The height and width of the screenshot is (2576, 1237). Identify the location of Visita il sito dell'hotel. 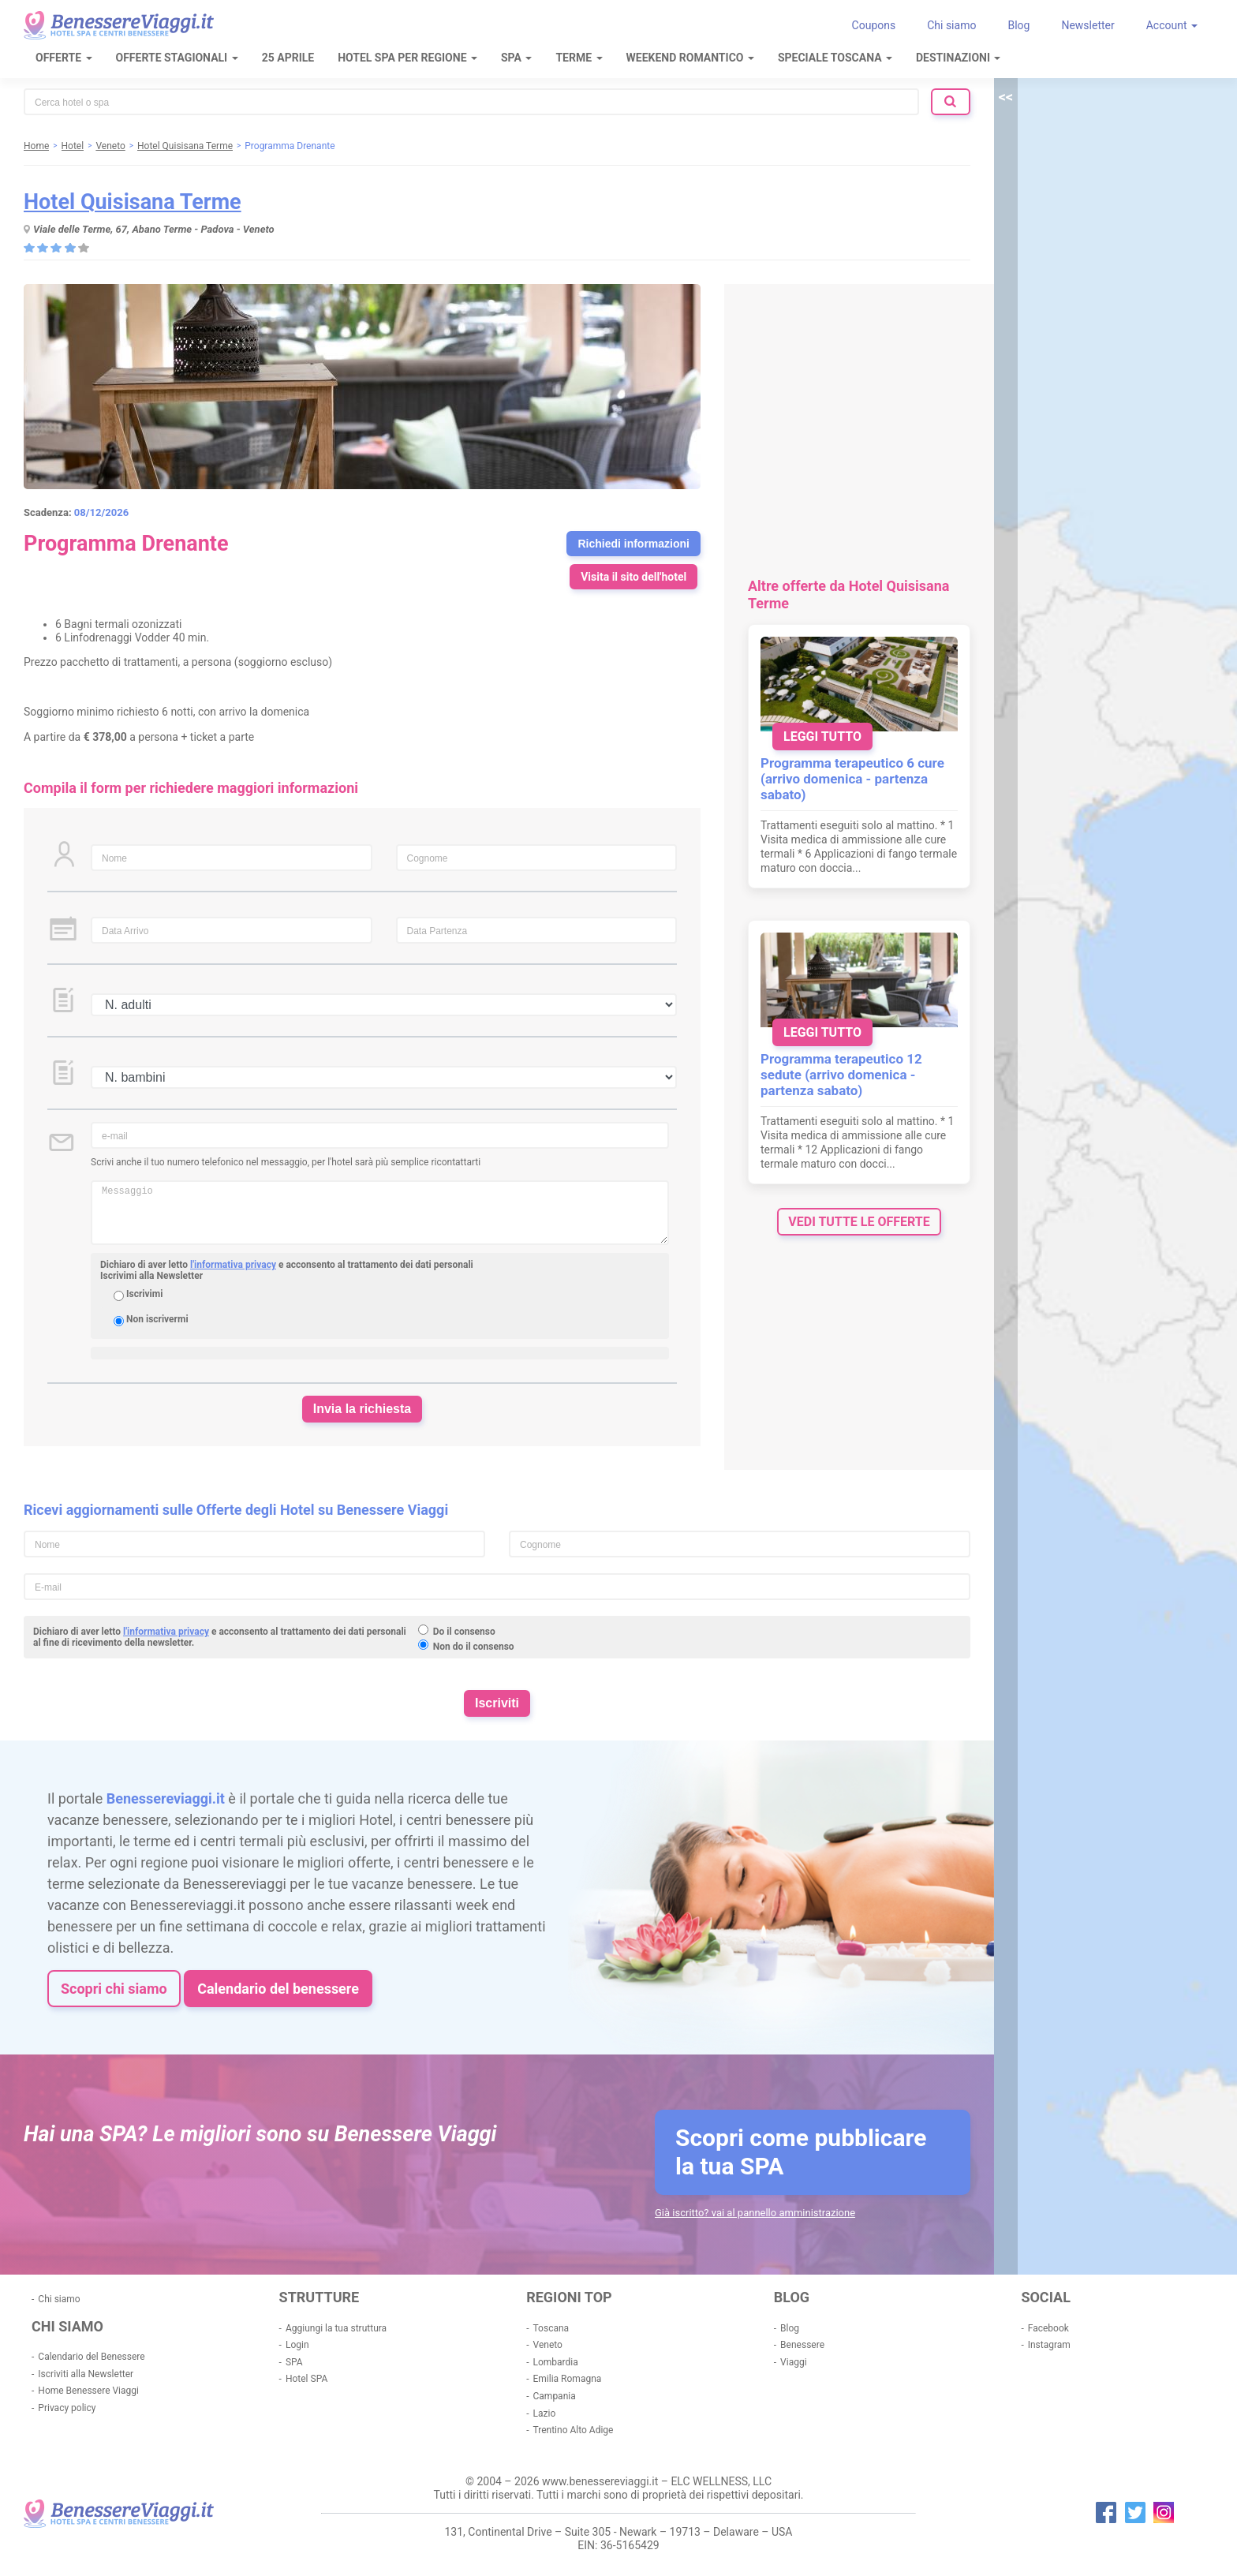
(633, 576).